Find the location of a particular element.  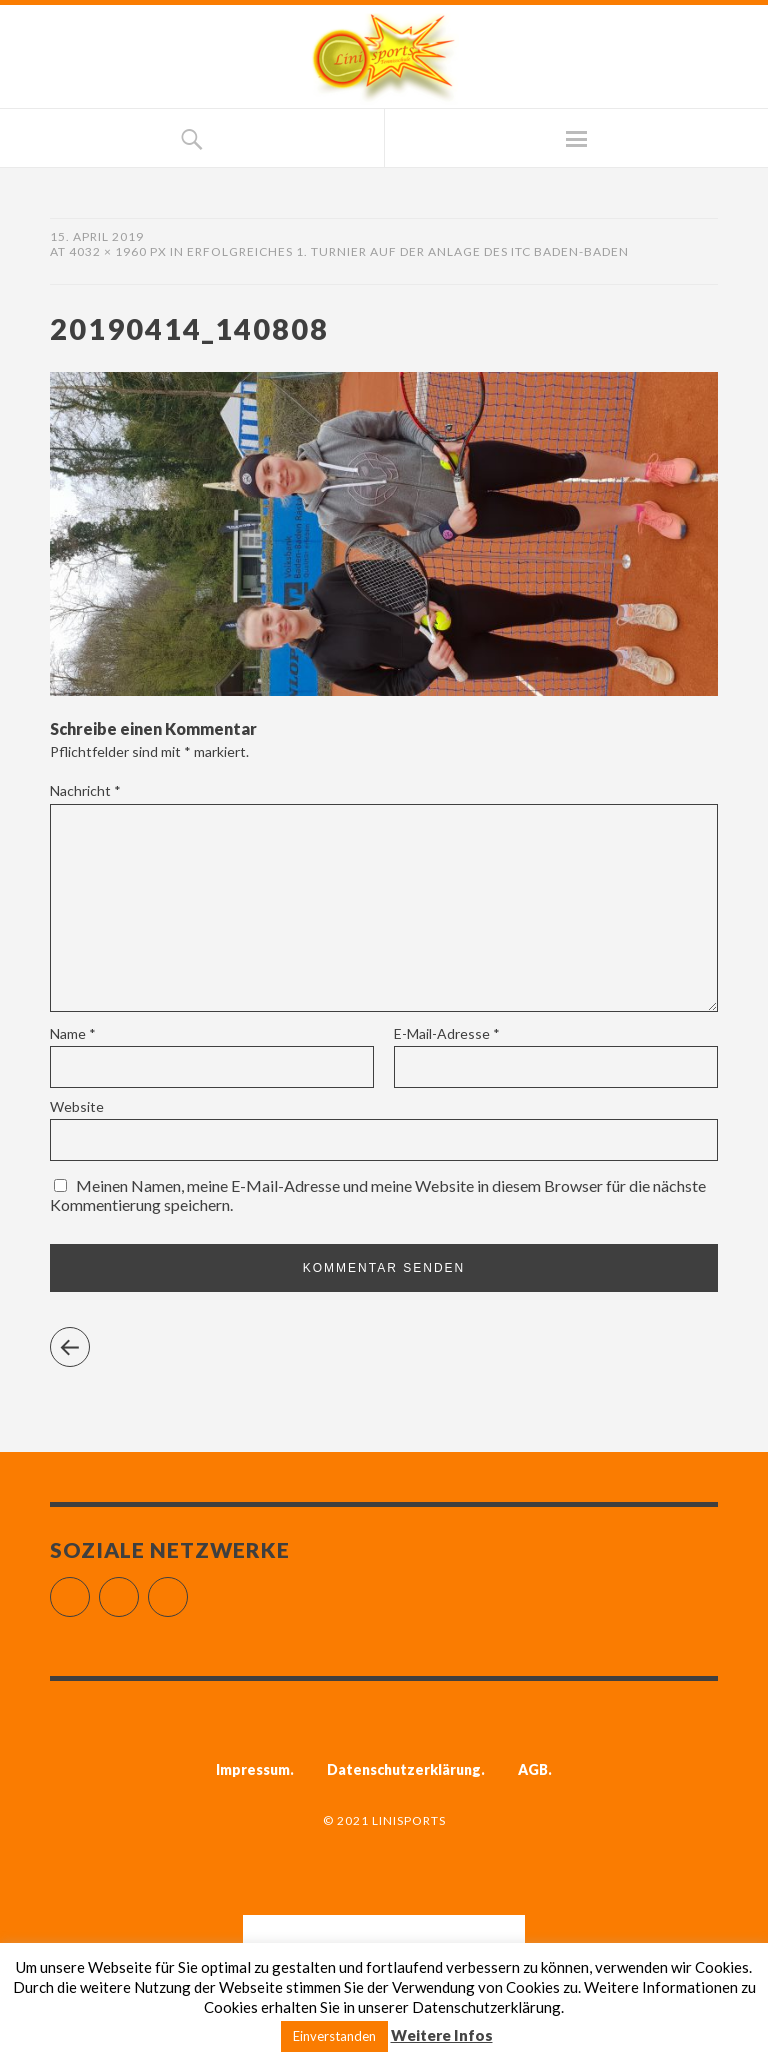

Impressum is located at coordinates (253, 1769).